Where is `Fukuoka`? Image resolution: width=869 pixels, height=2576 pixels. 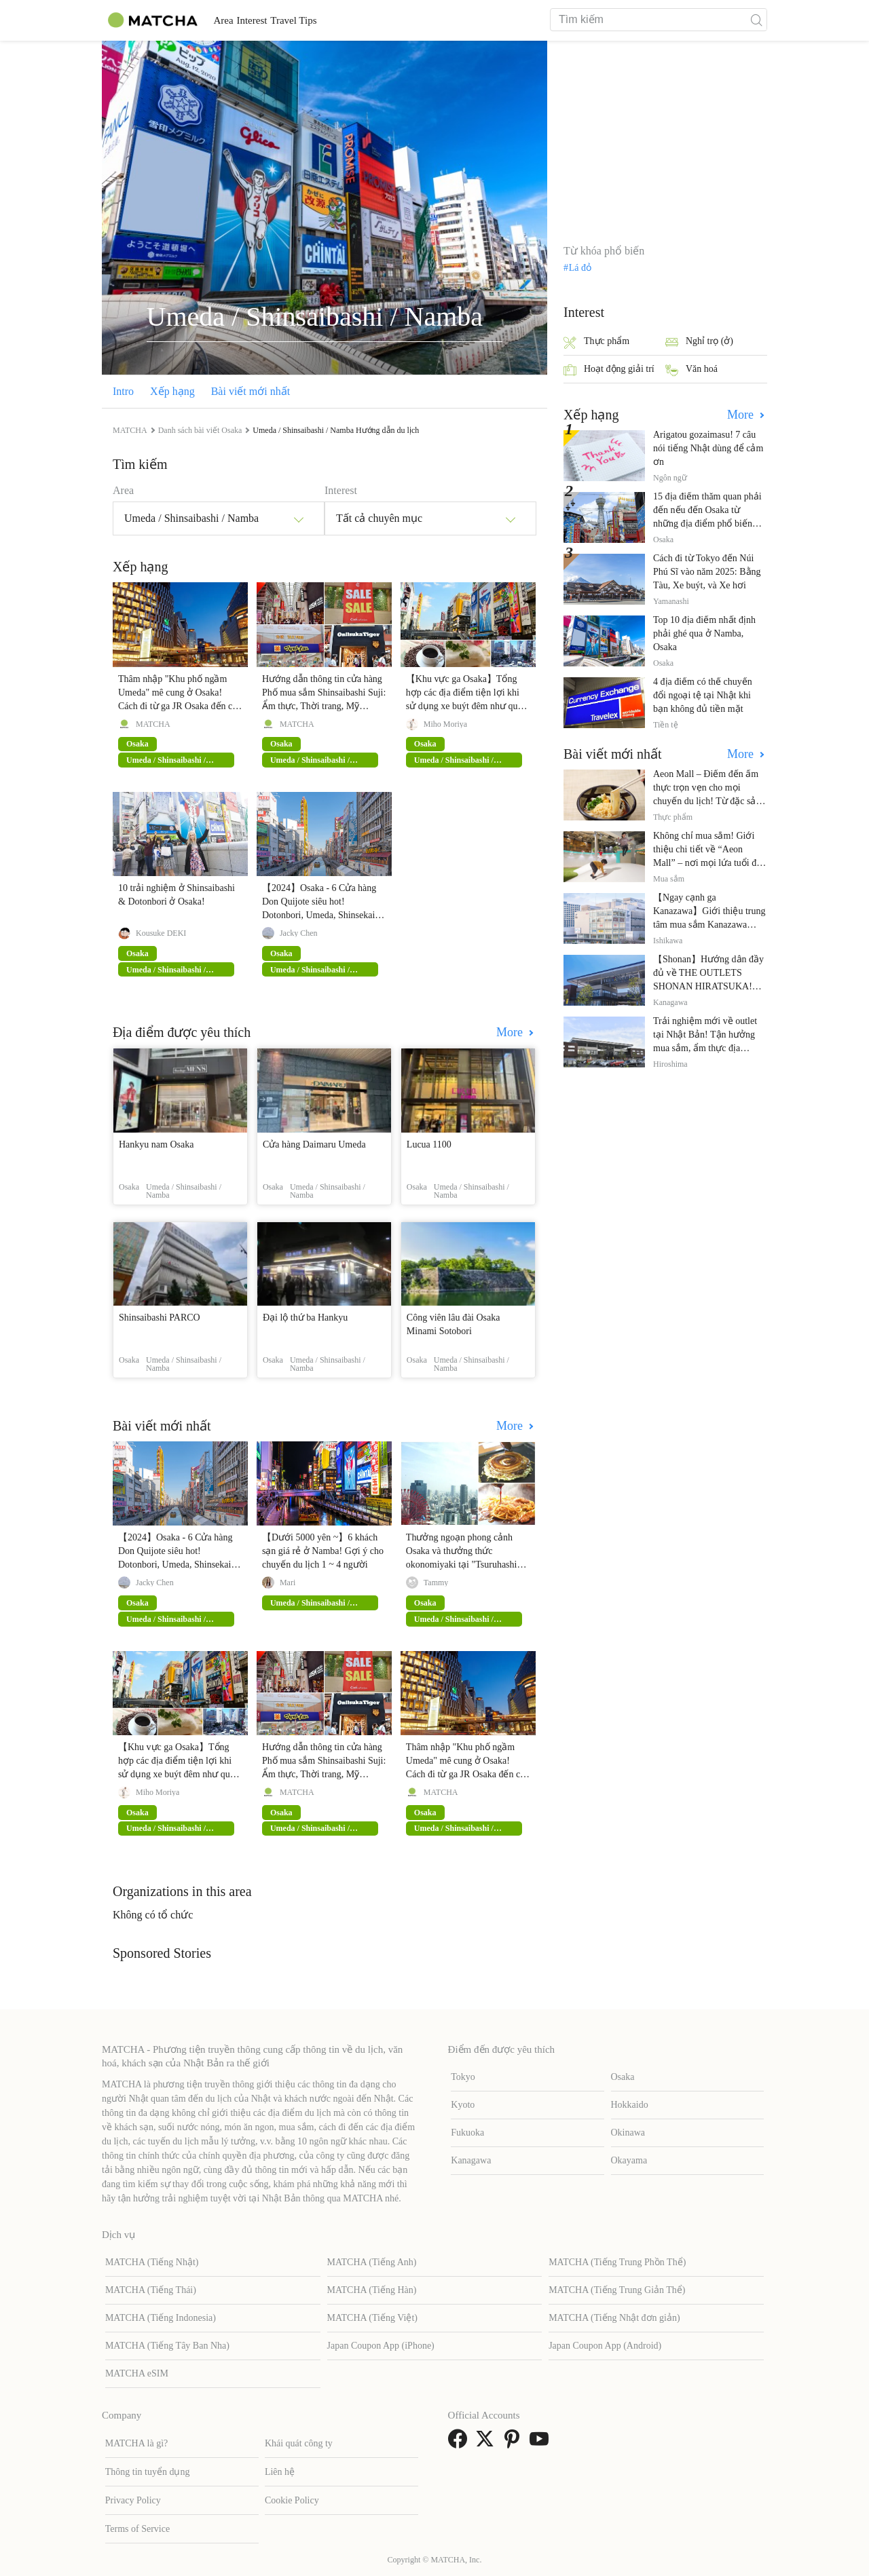
Fukuoka is located at coordinates (467, 2132).